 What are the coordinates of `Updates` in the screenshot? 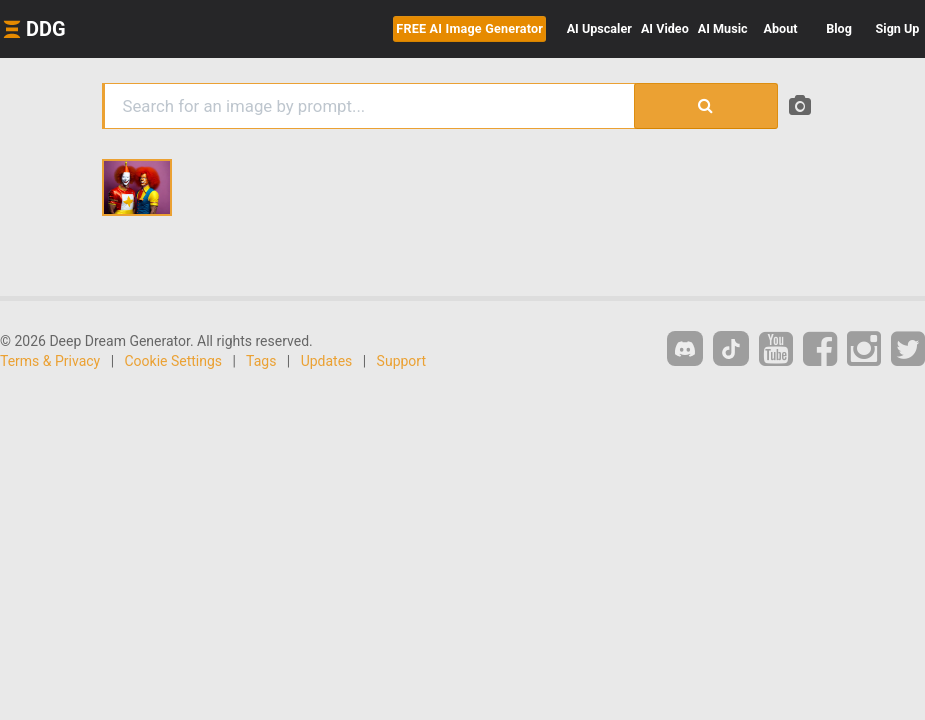 It's located at (327, 361).